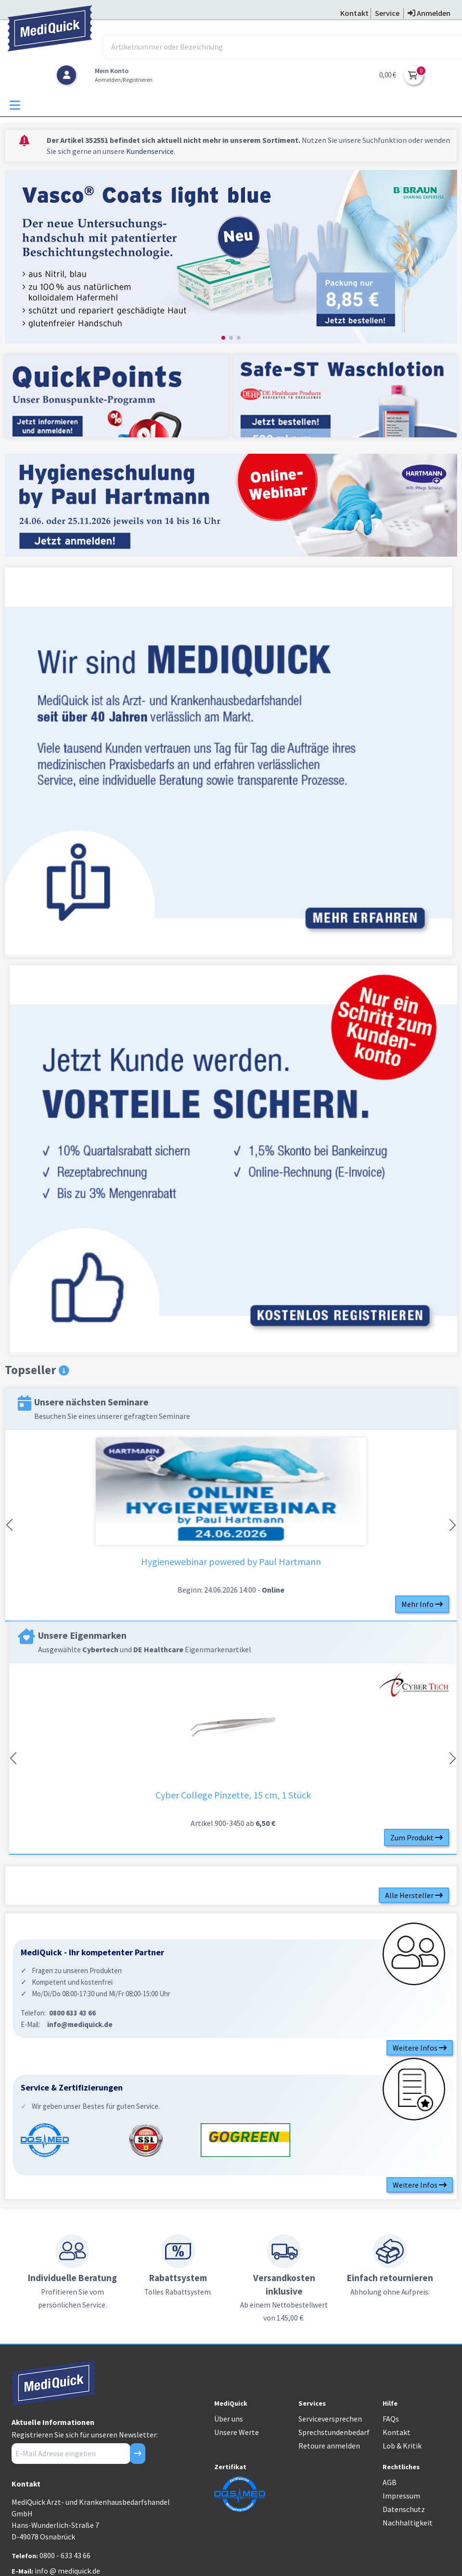 This screenshot has height=2576, width=462. What do you see at coordinates (387, 74) in the screenshot?
I see `0,00 €` at bounding box center [387, 74].